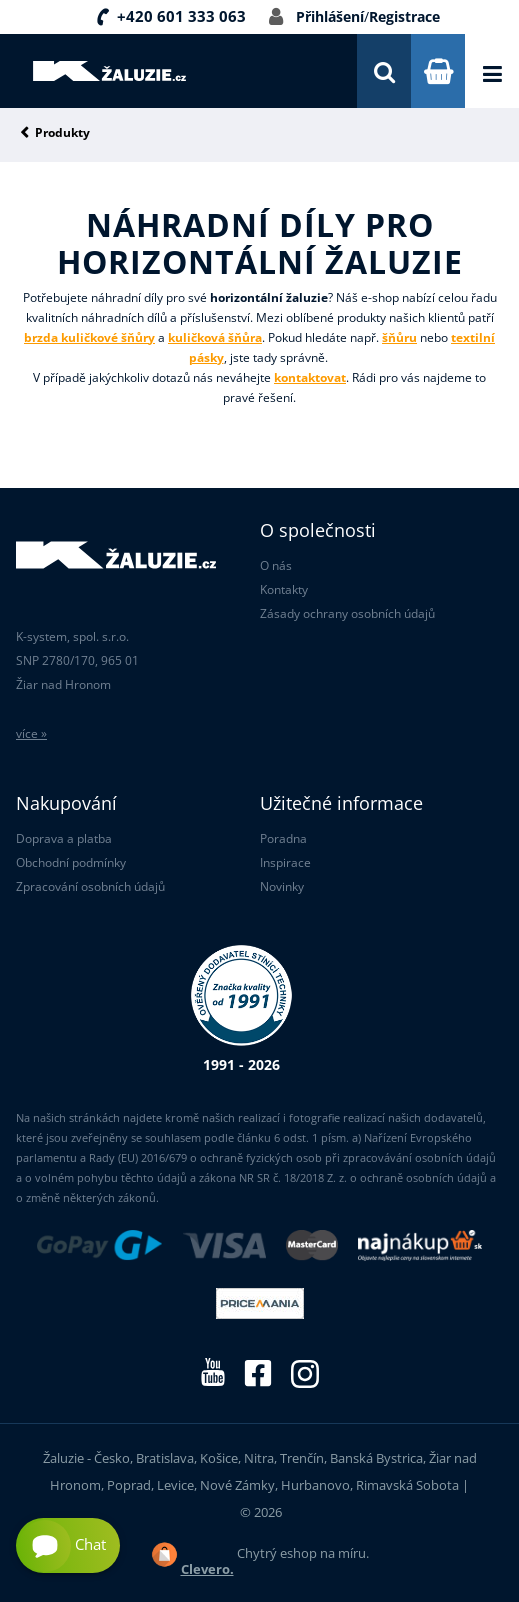 The image size is (519, 1602). I want to click on Produkty, so click(62, 133).